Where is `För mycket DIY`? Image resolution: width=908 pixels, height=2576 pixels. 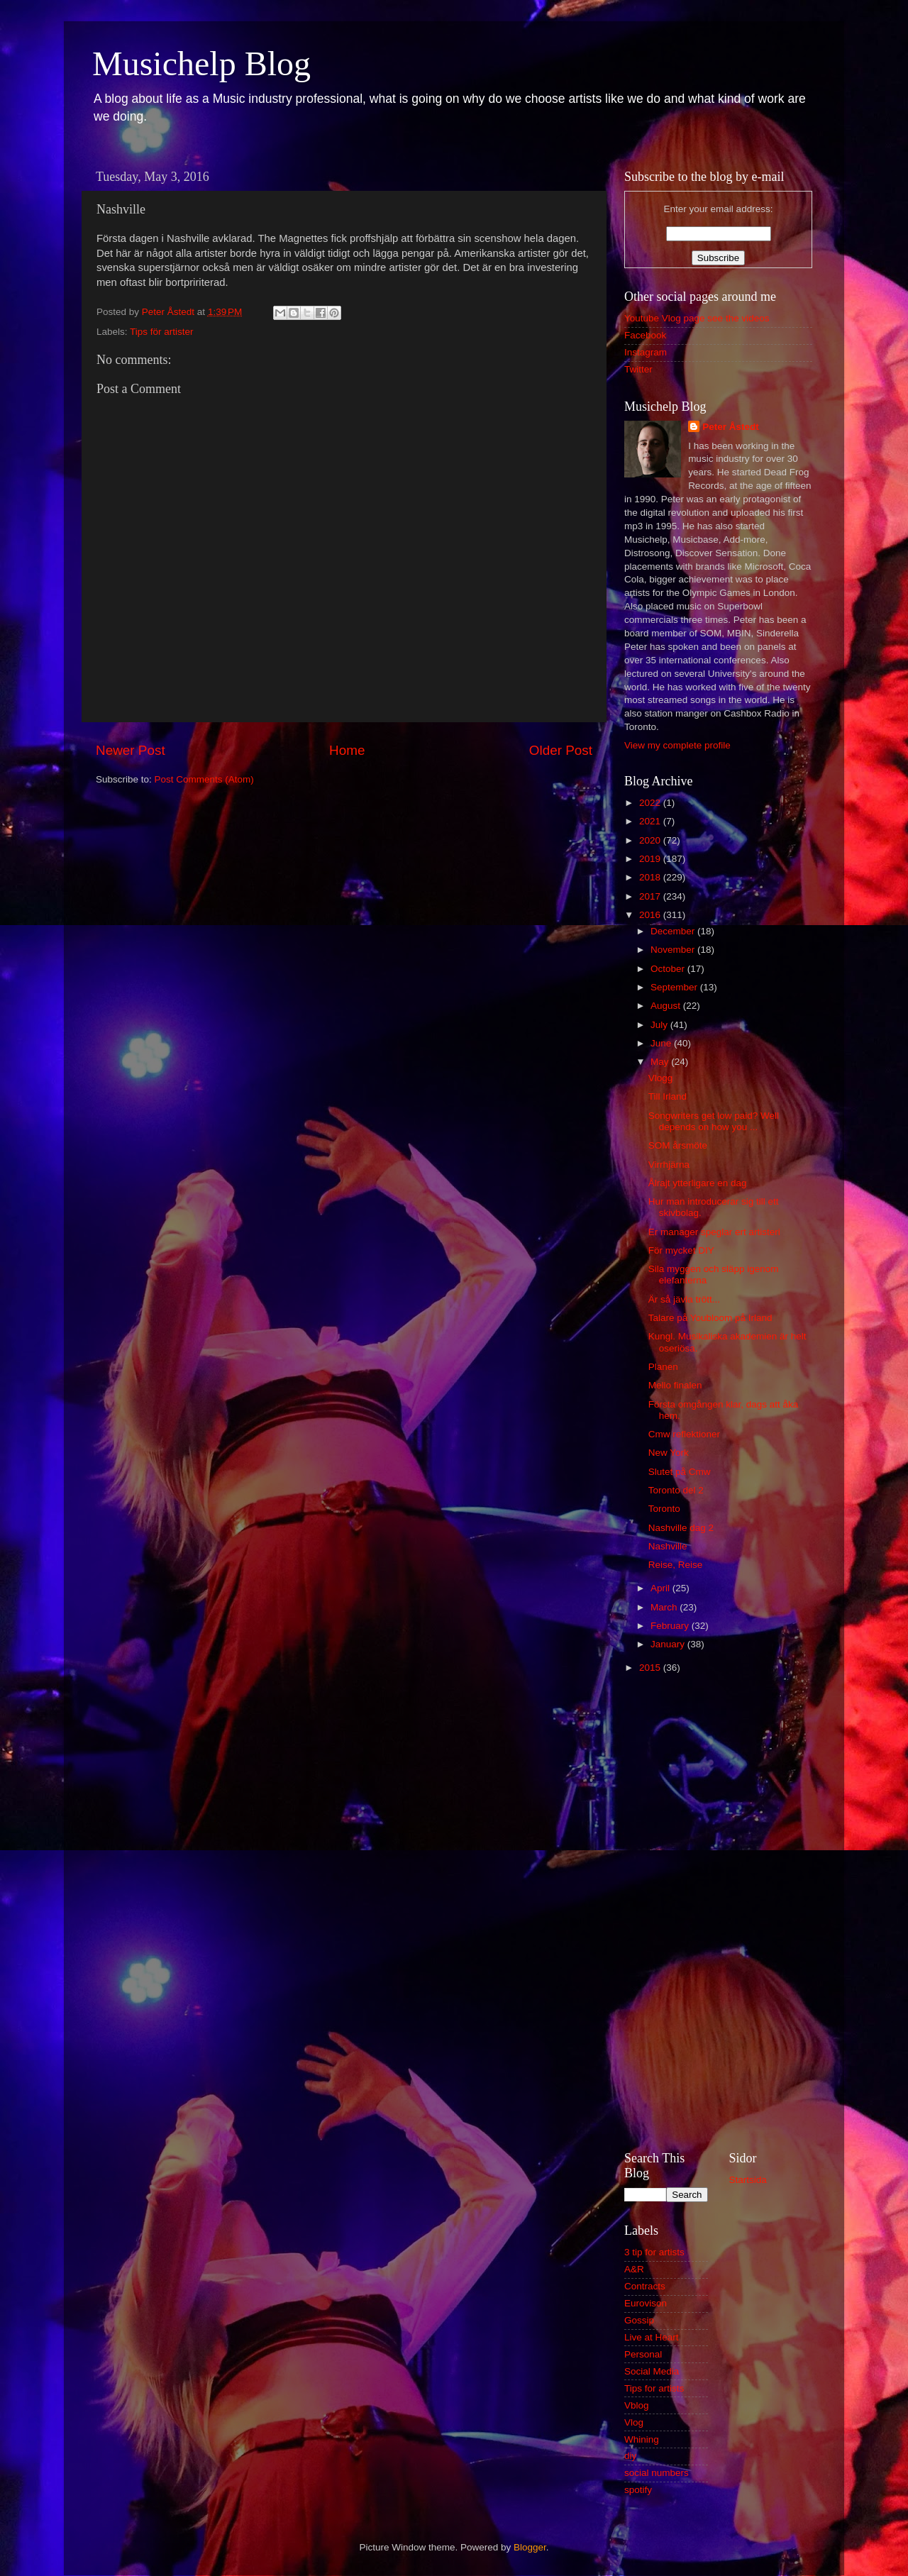 För mycket DIY is located at coordinates (681, 1250).